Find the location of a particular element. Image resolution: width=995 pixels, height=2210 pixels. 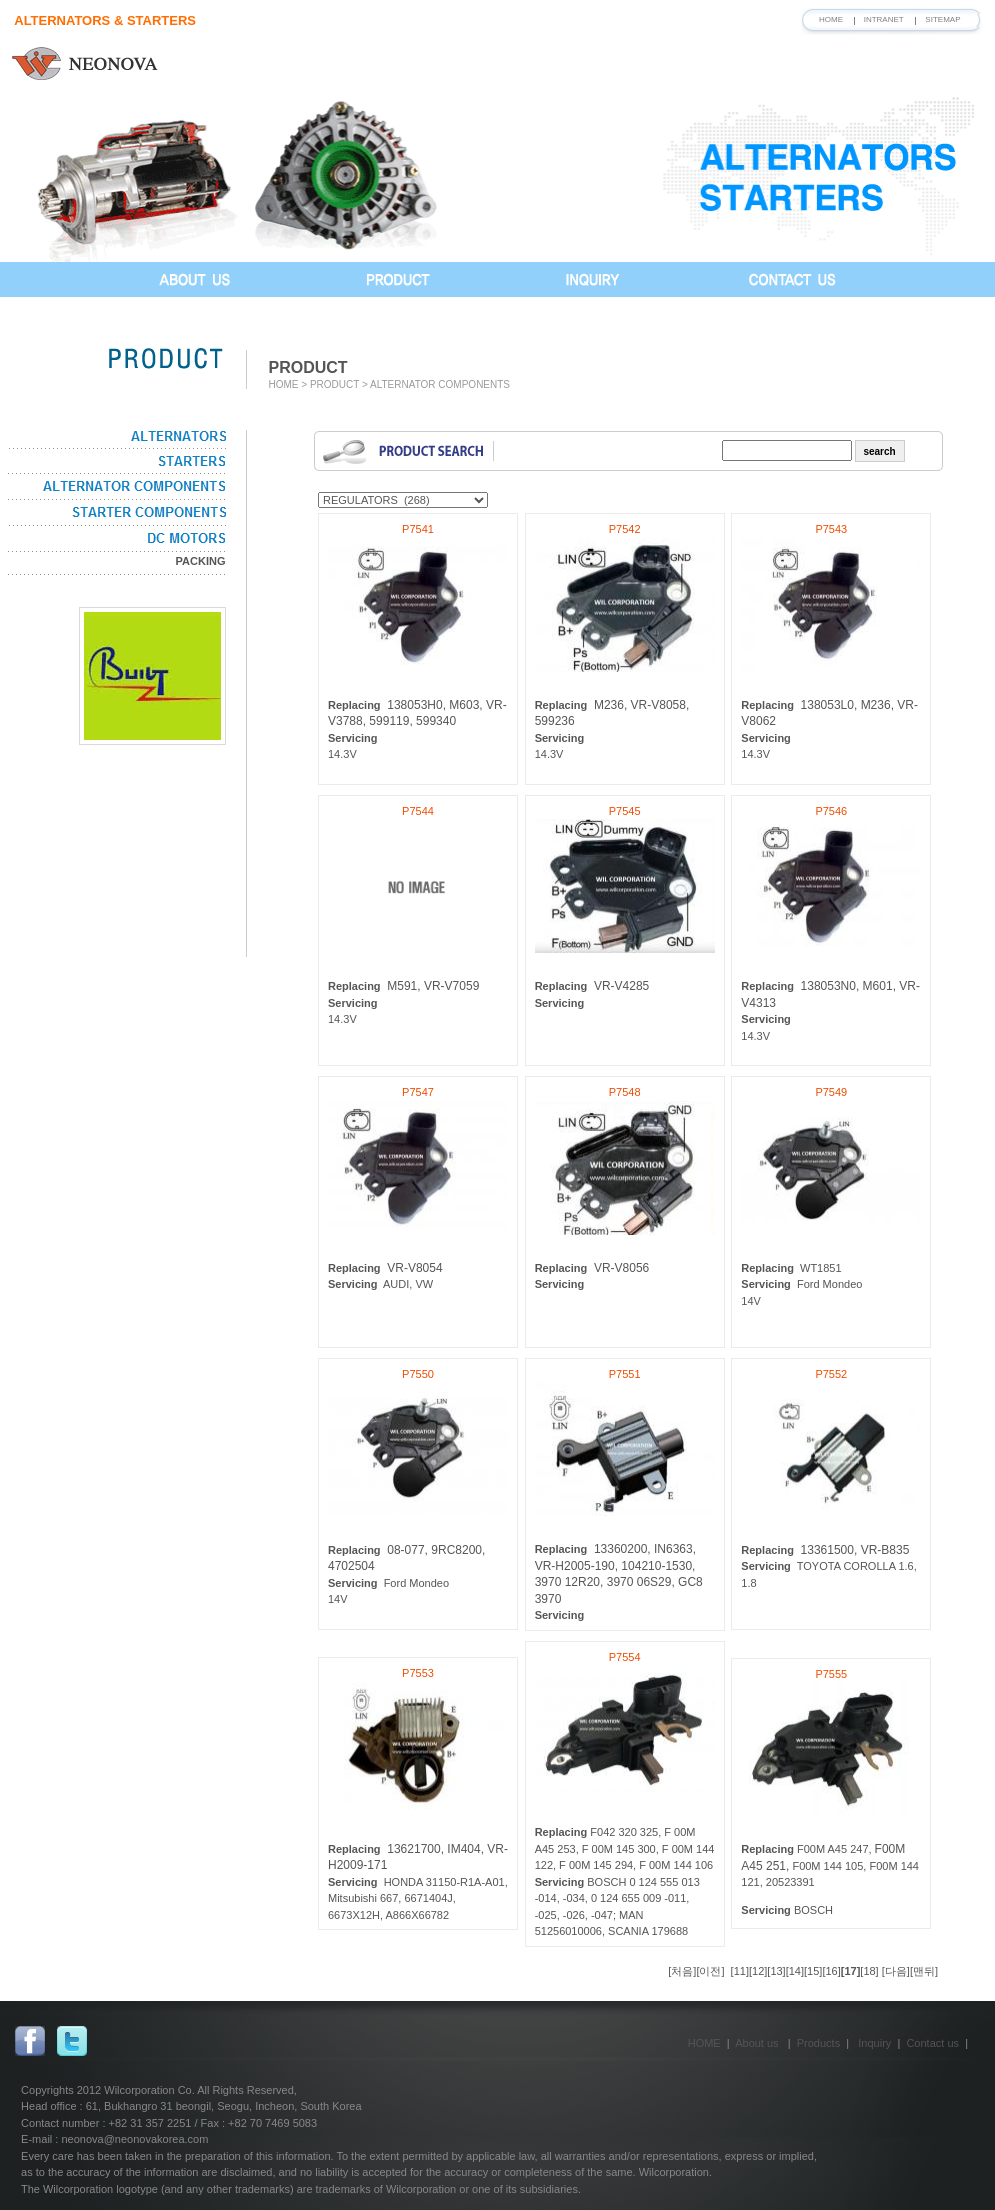

[12] is located at coordinates (758, 1971).